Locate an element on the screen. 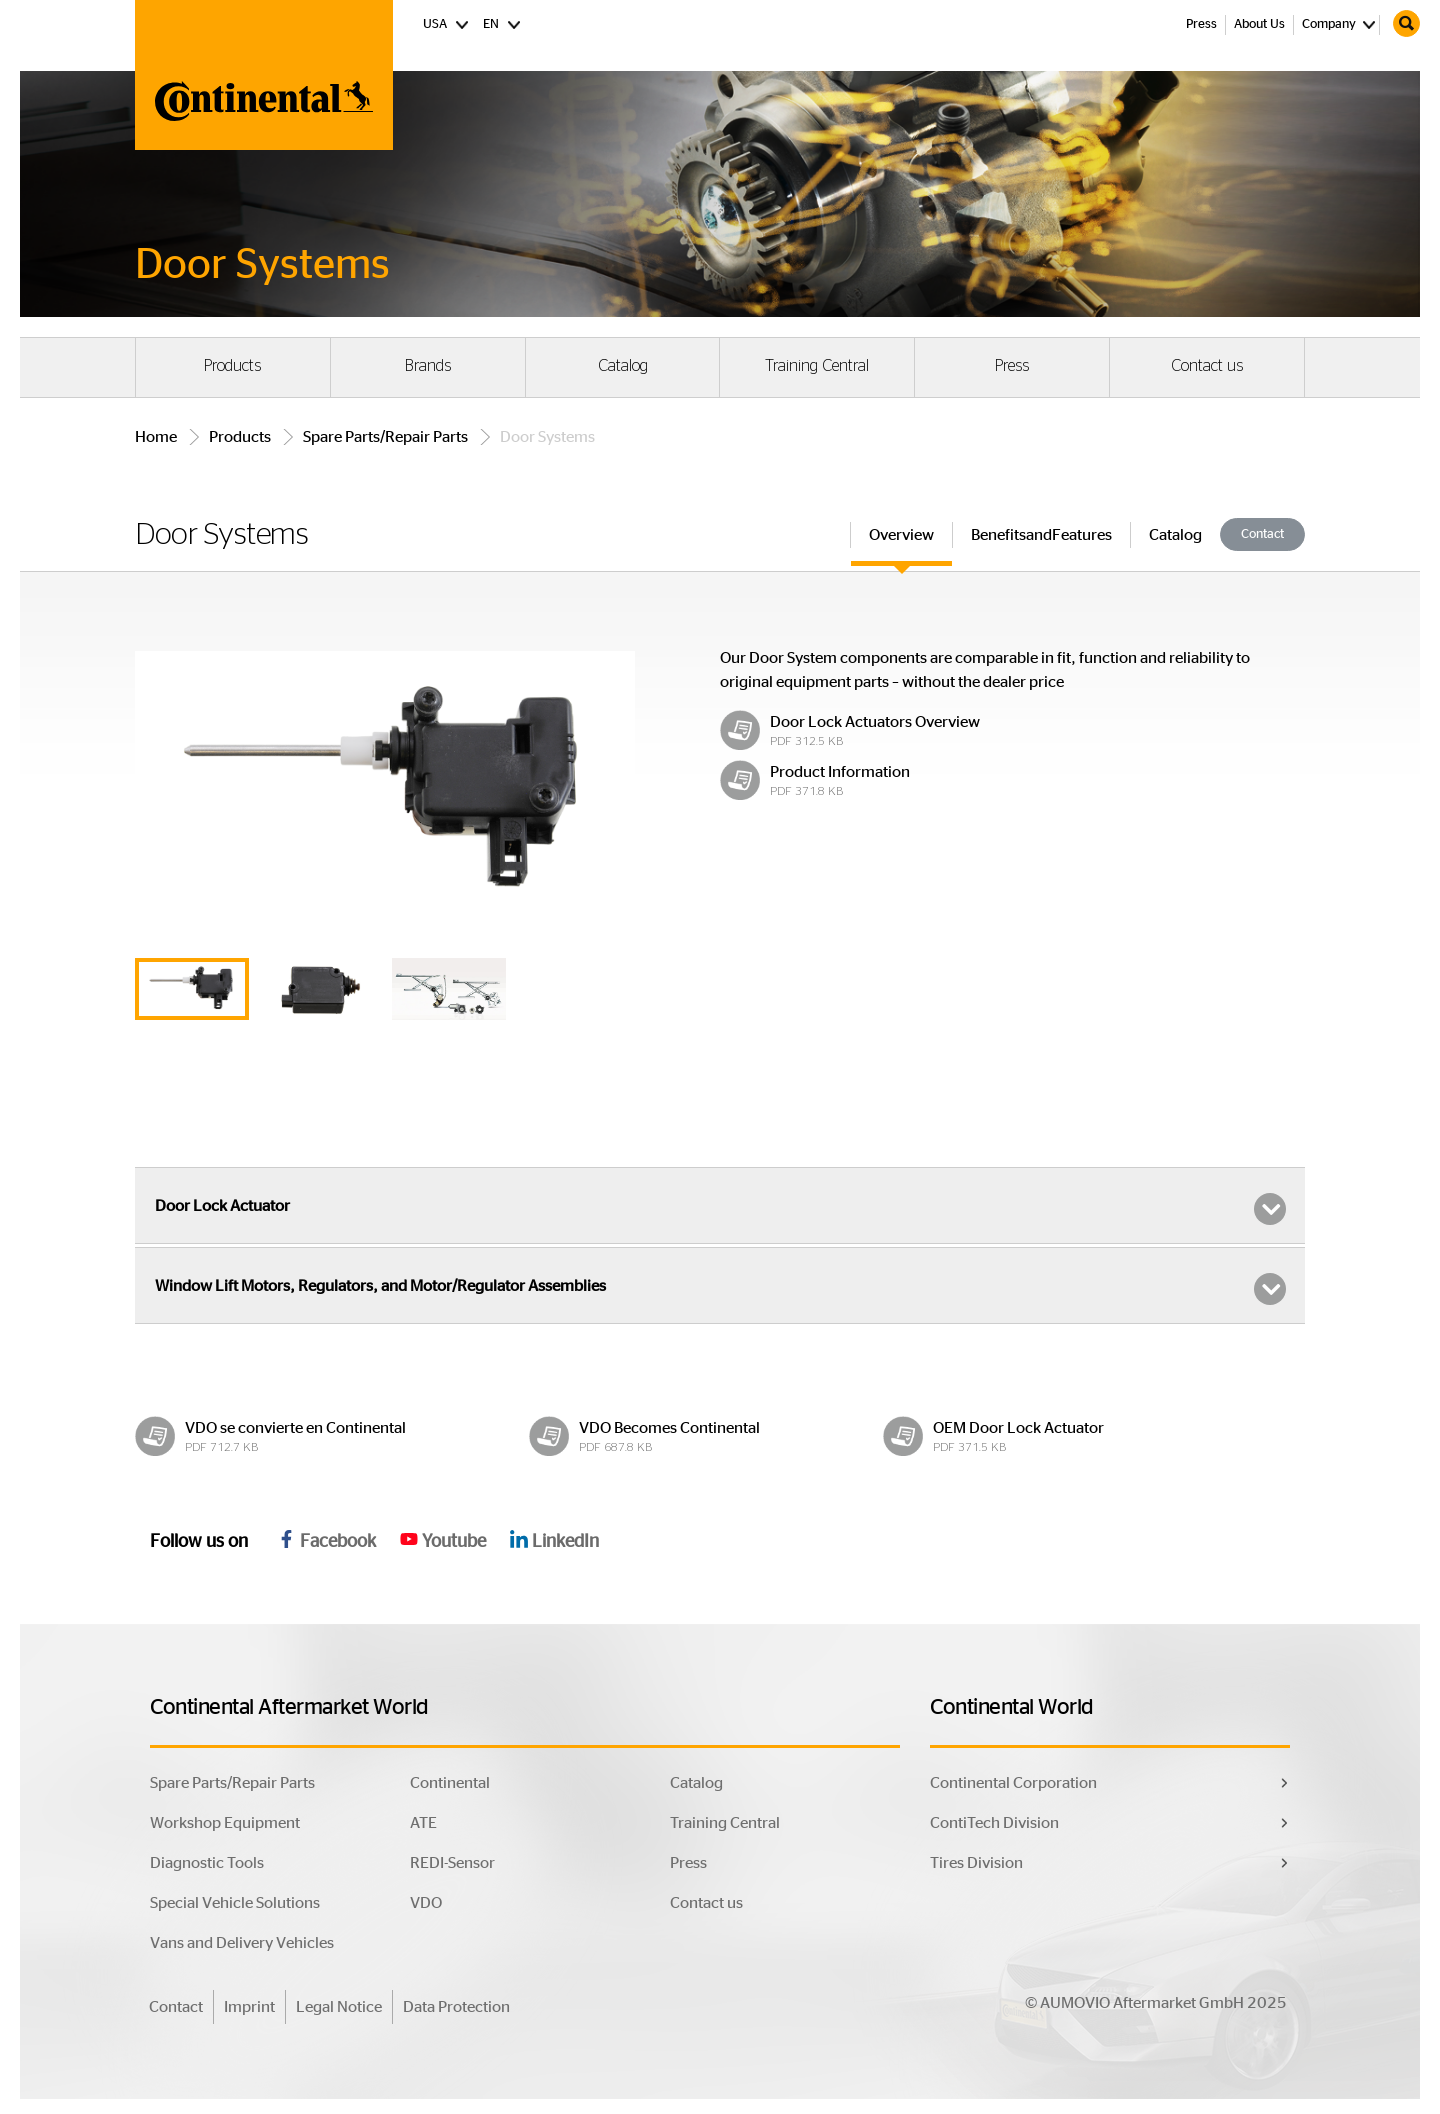  Tires Division is located at coordinates (976, 1863).